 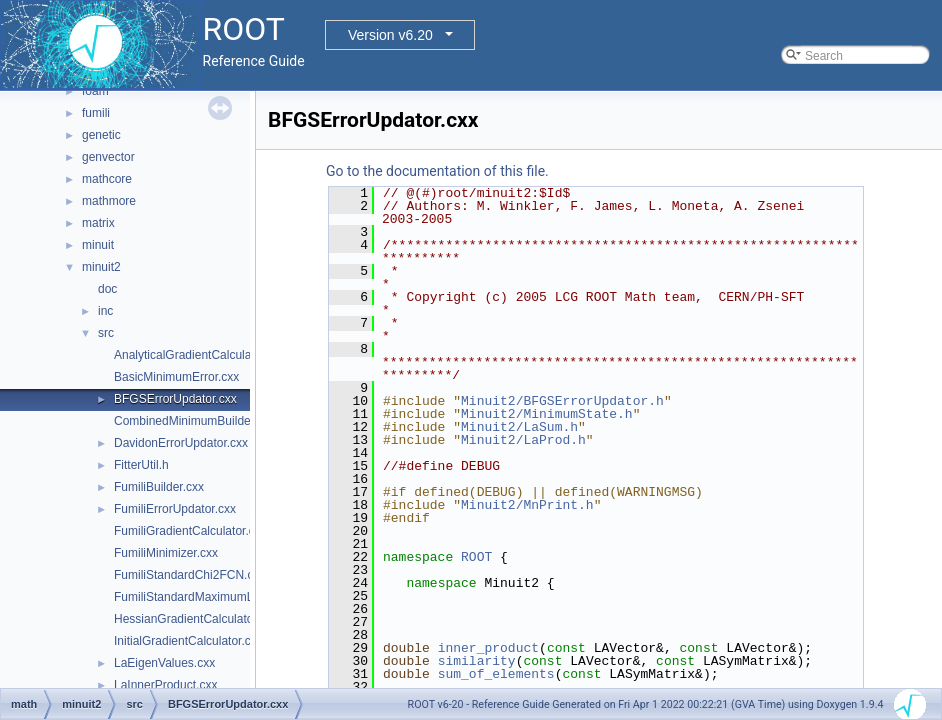 I want to click on FumiliBuilder.cxx, so click(x=159, y=487).